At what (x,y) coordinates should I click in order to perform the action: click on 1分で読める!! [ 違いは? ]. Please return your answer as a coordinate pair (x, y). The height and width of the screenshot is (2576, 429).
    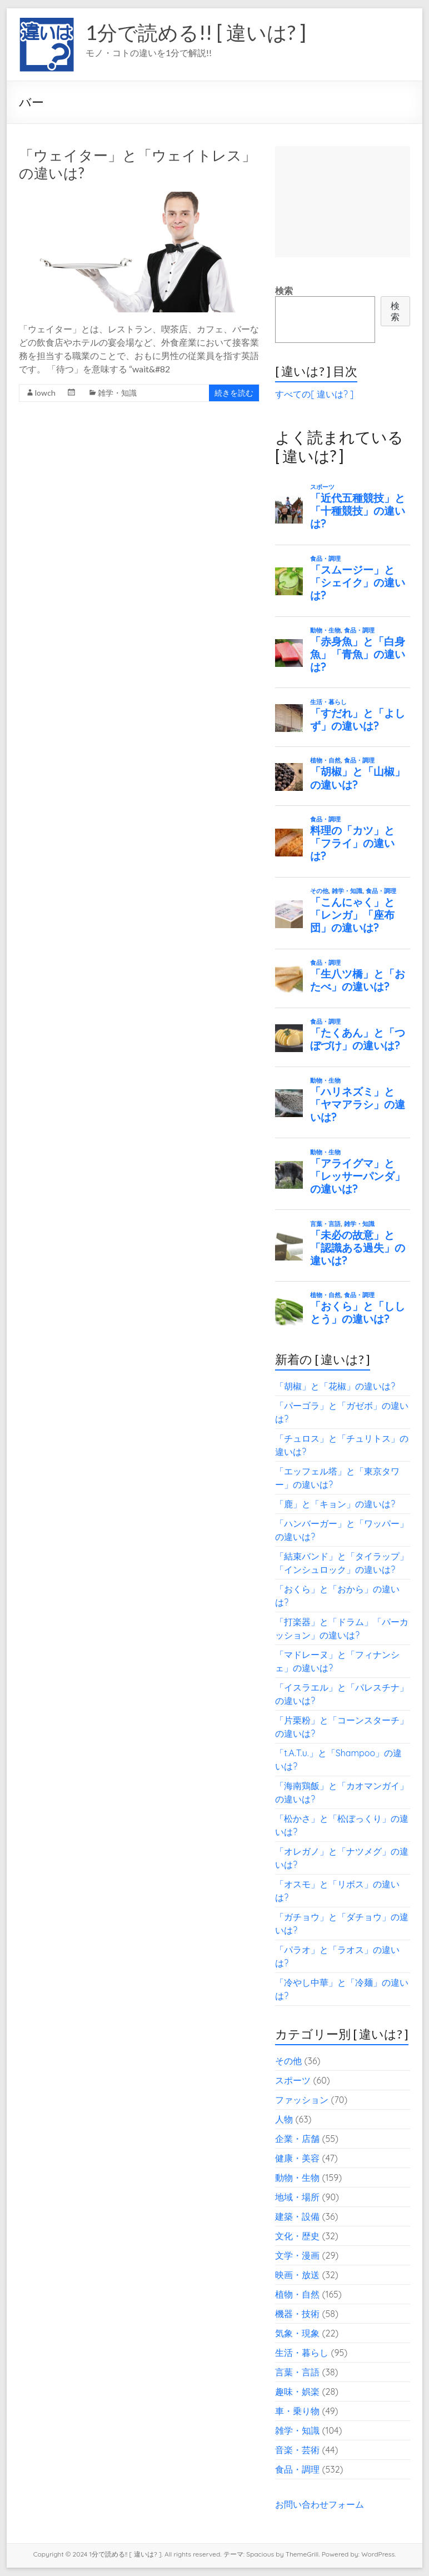
    Looking at the image, I should click on (196, 32).